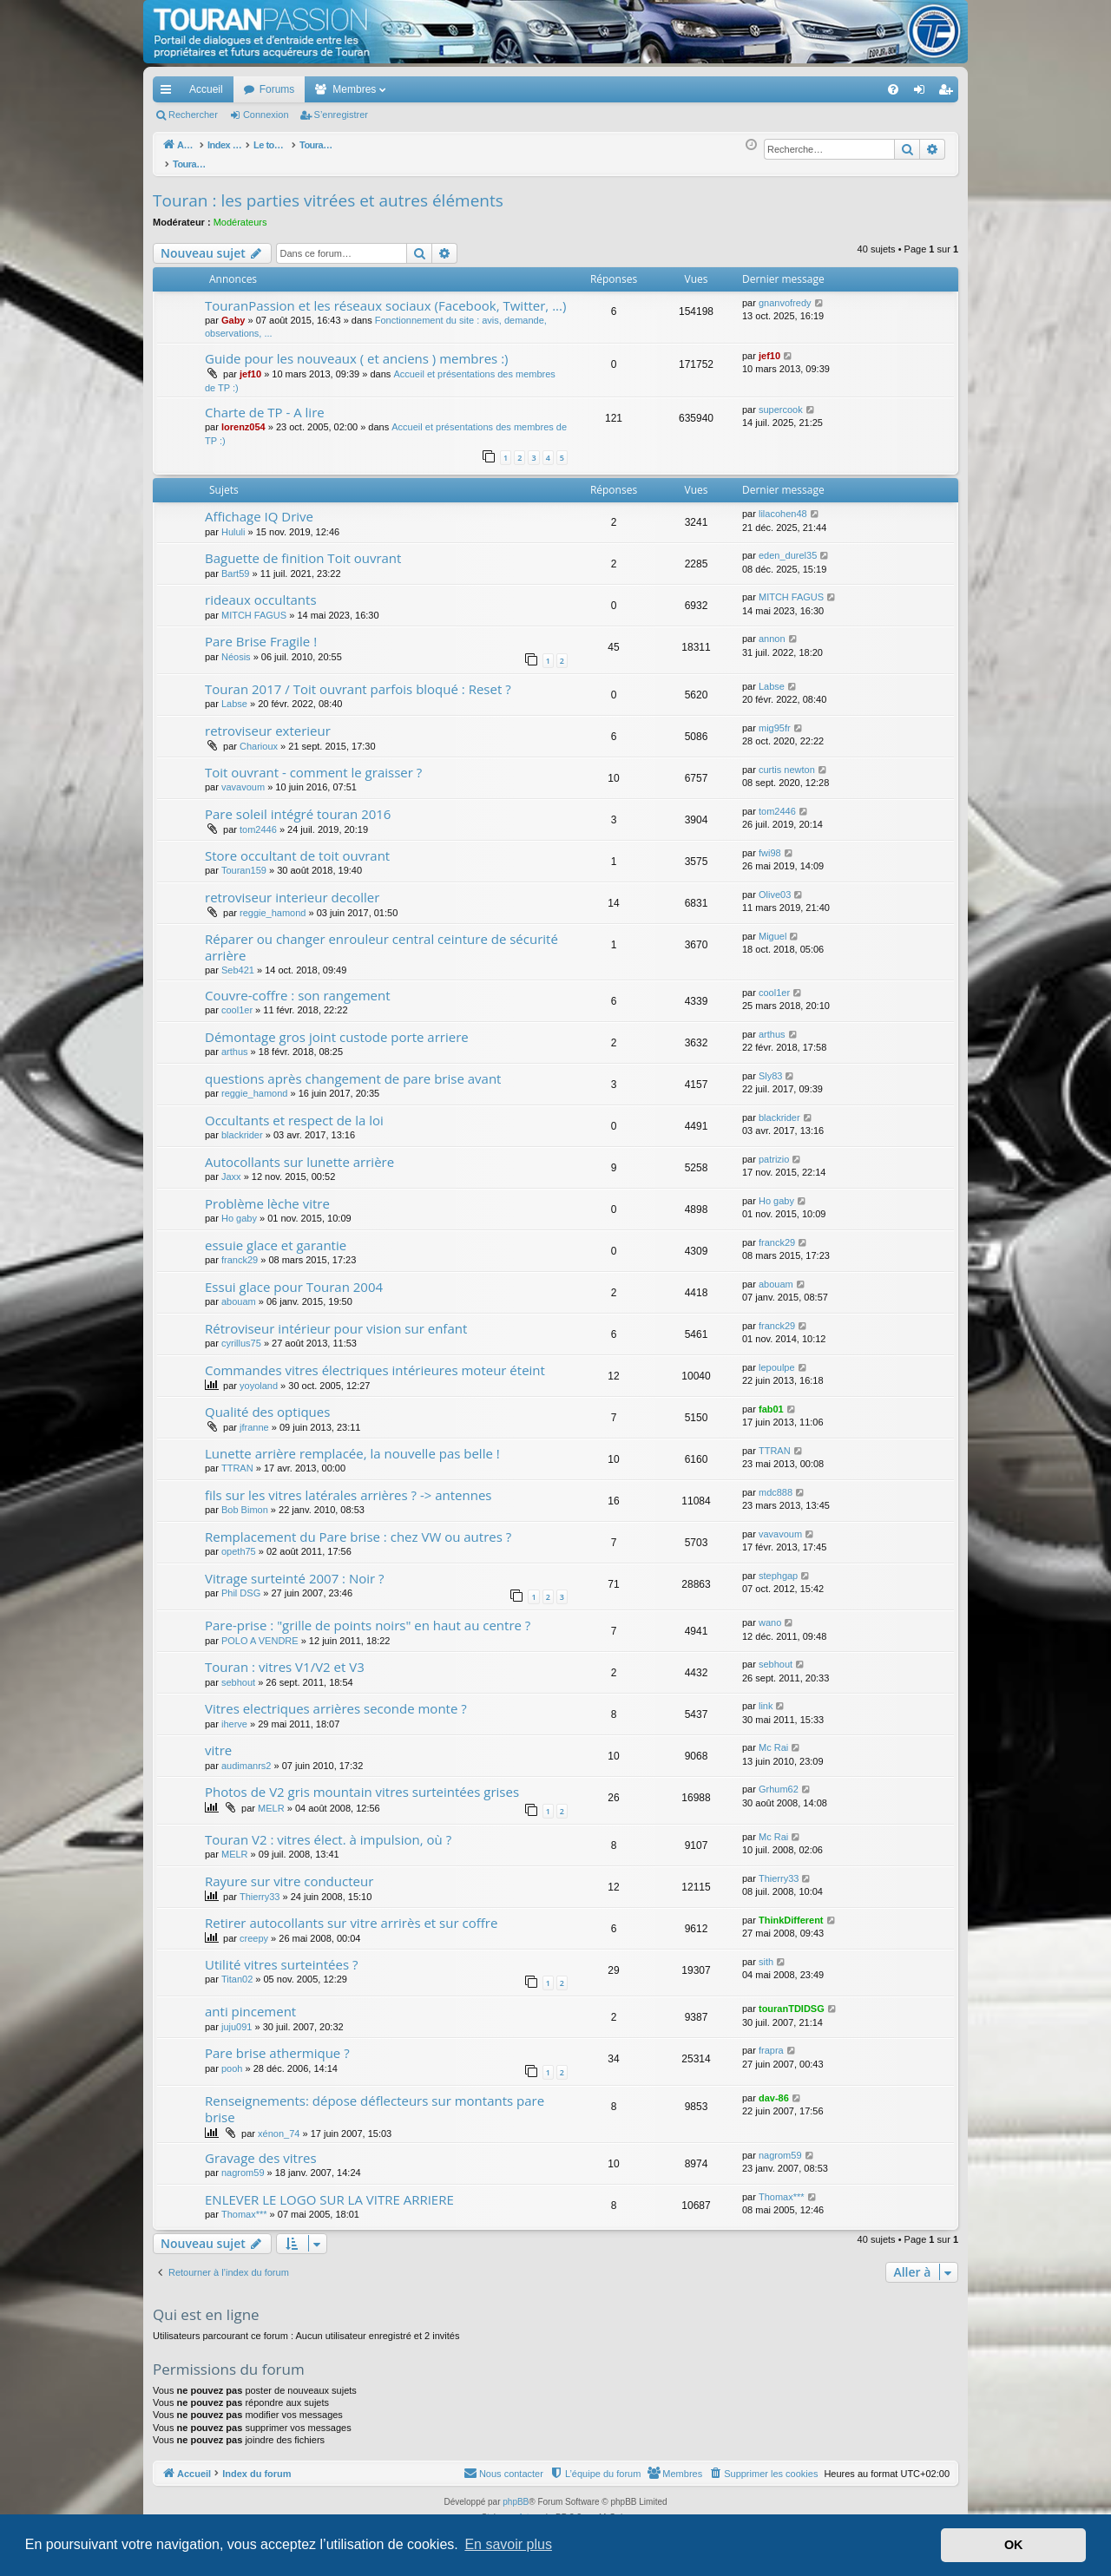  What do you see at coordinates (240, 1583) in the screenshot?
I see `Phil DSG` at bounding box center [240, 1583].